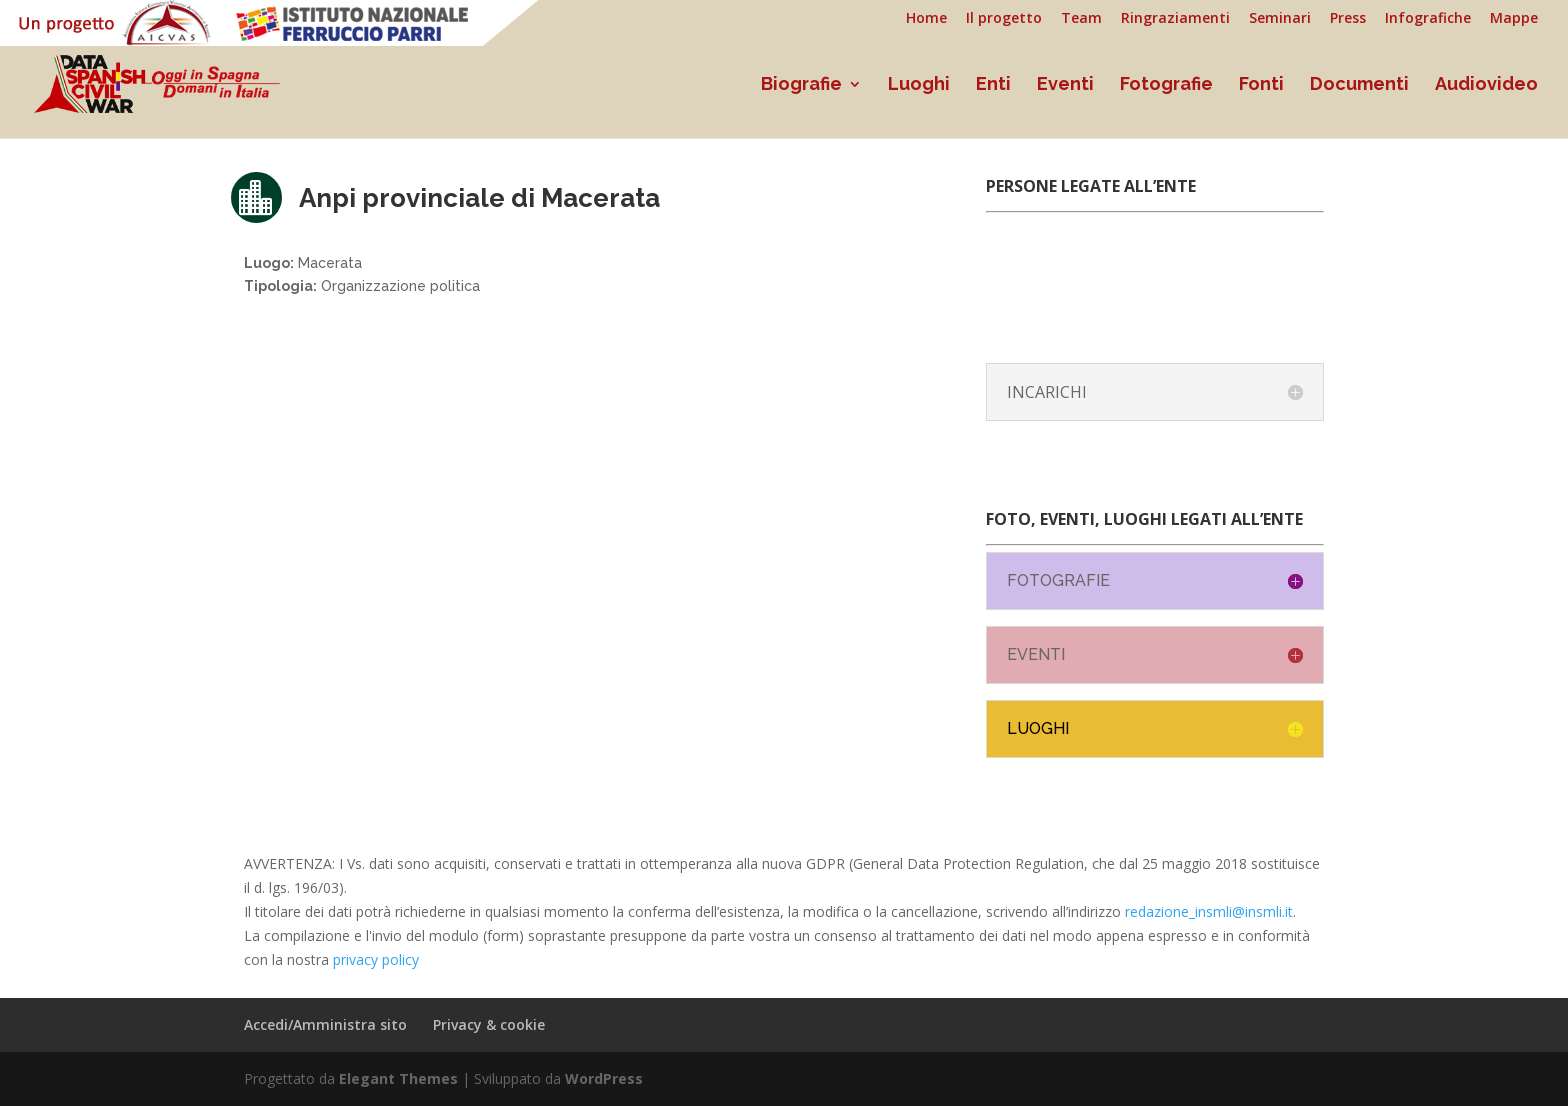 The image size is (1568, 1106). What do you see at coordinates (1081, 19) in the screenshot?
I see `Team` at bounding box center [1081, 19].